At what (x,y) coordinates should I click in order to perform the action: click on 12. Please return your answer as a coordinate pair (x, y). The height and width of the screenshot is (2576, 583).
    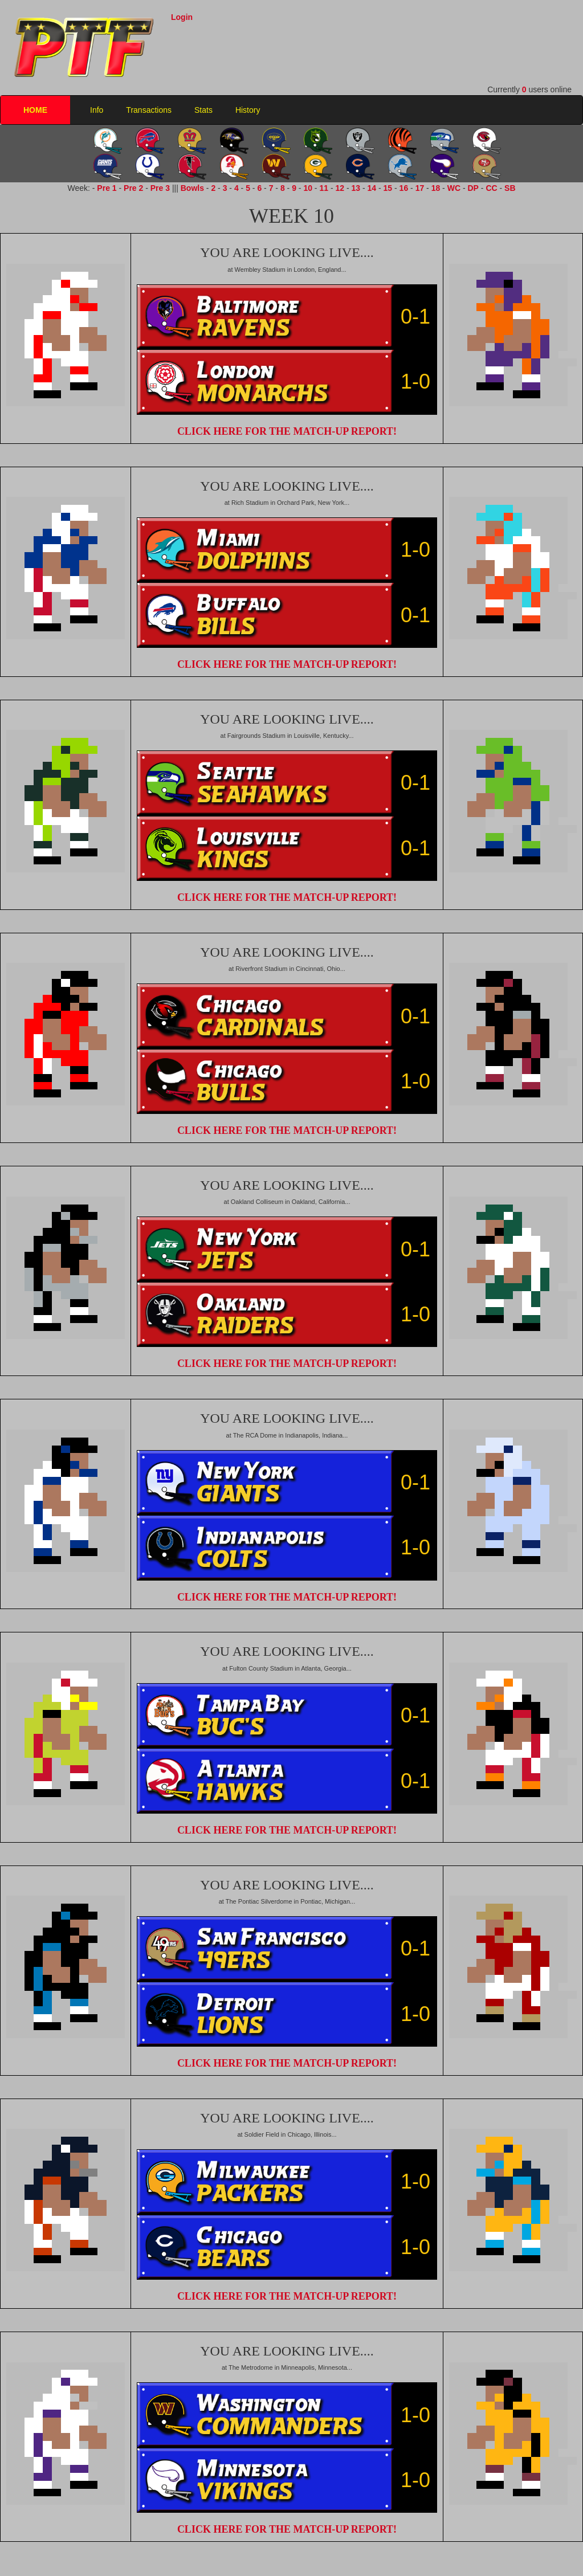
    Looking at the image, I should click on (339, 188).